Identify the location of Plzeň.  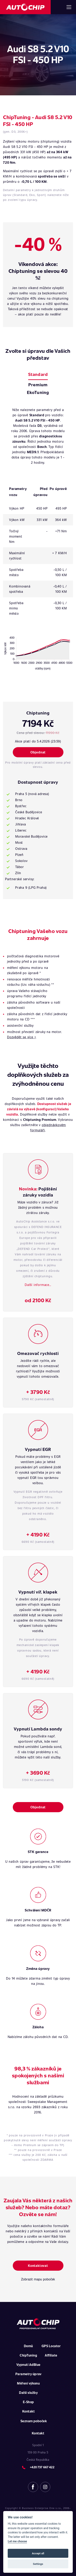
(19, 854).